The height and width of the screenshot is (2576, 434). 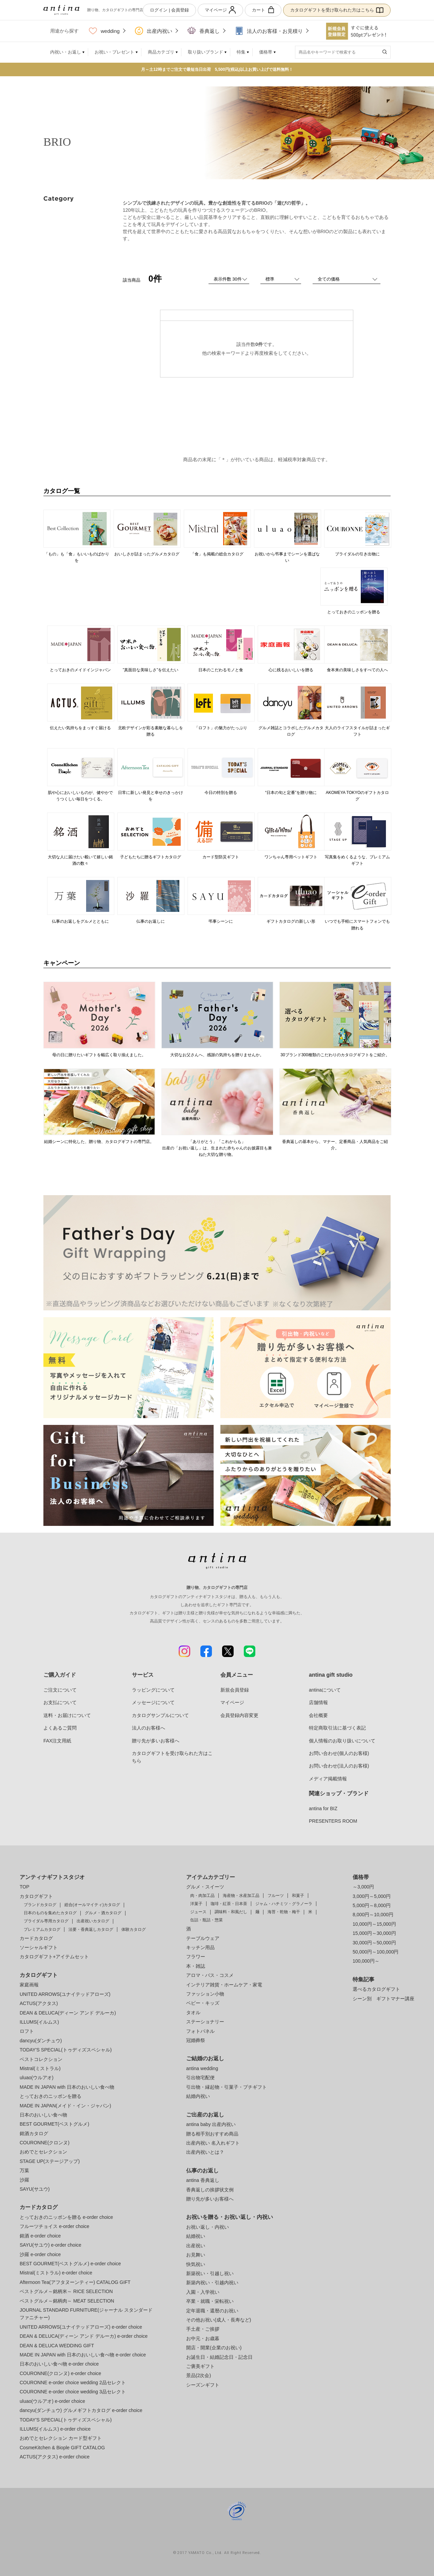 I want to click on 出産内祝いとは？, so click(x=205, y=2152).